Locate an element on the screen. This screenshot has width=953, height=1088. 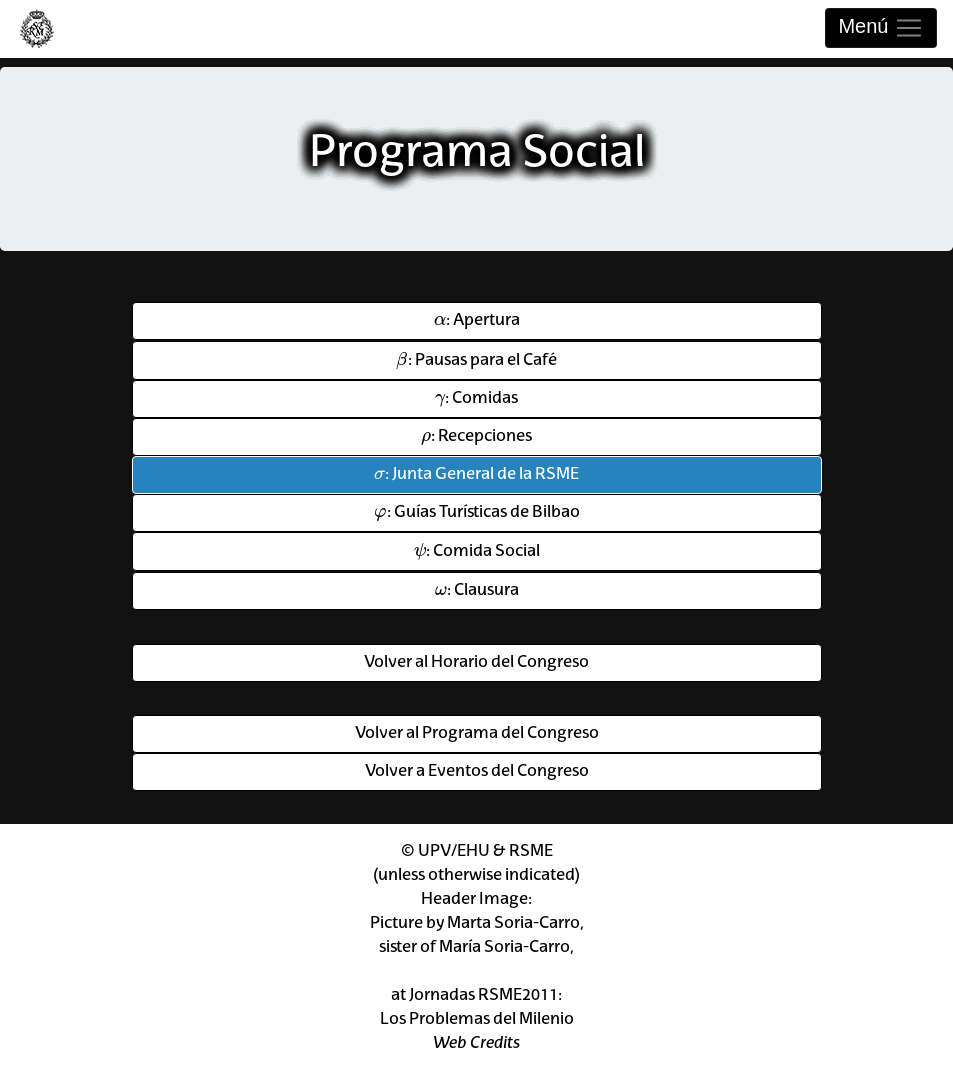
: Comida Social is located at coordinates (477, 549).